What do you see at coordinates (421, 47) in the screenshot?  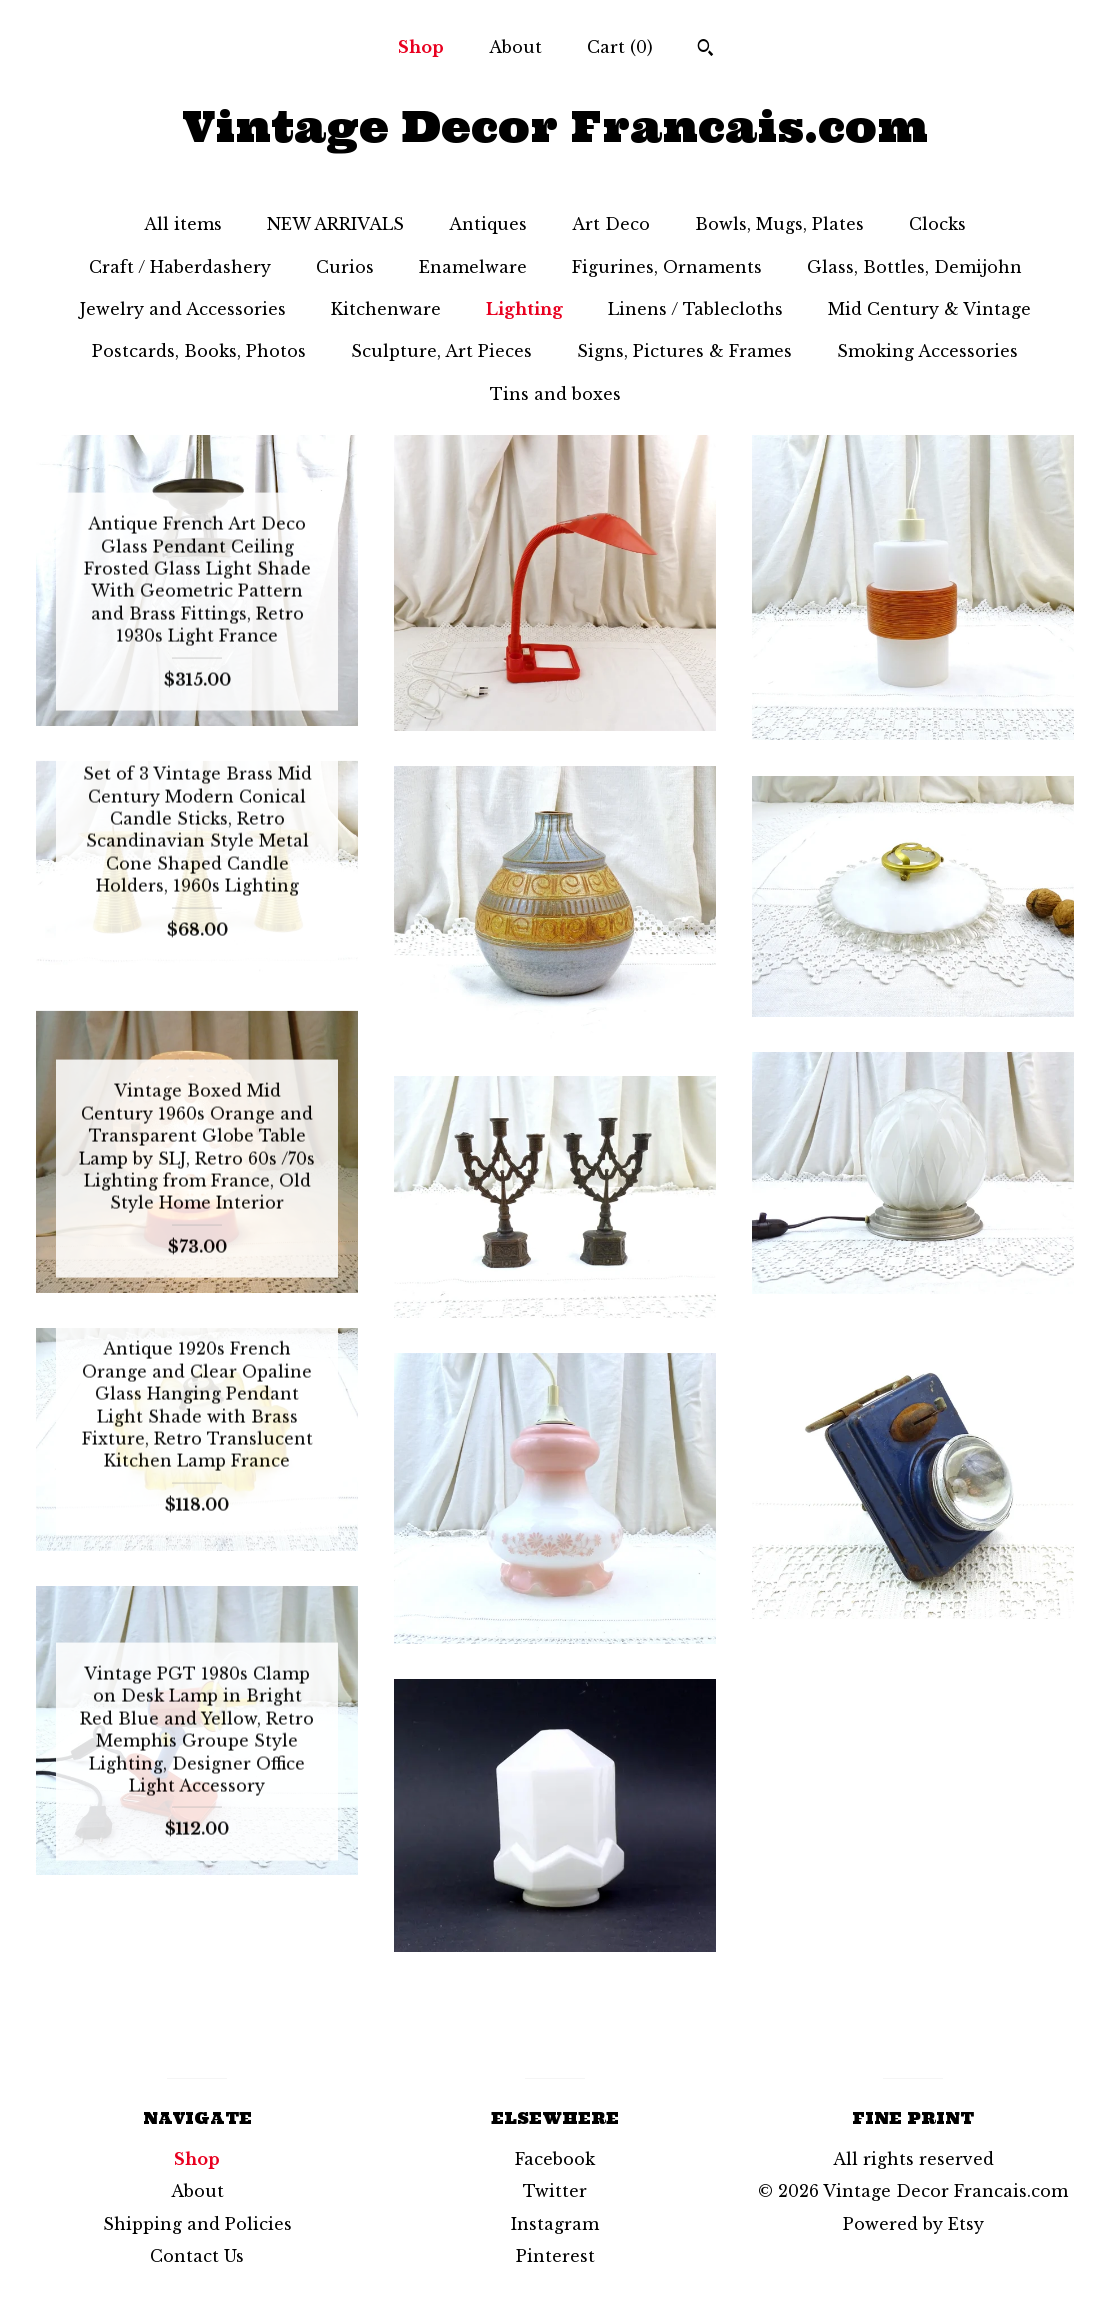 I see `Shop` at bounding box center [421, 47].